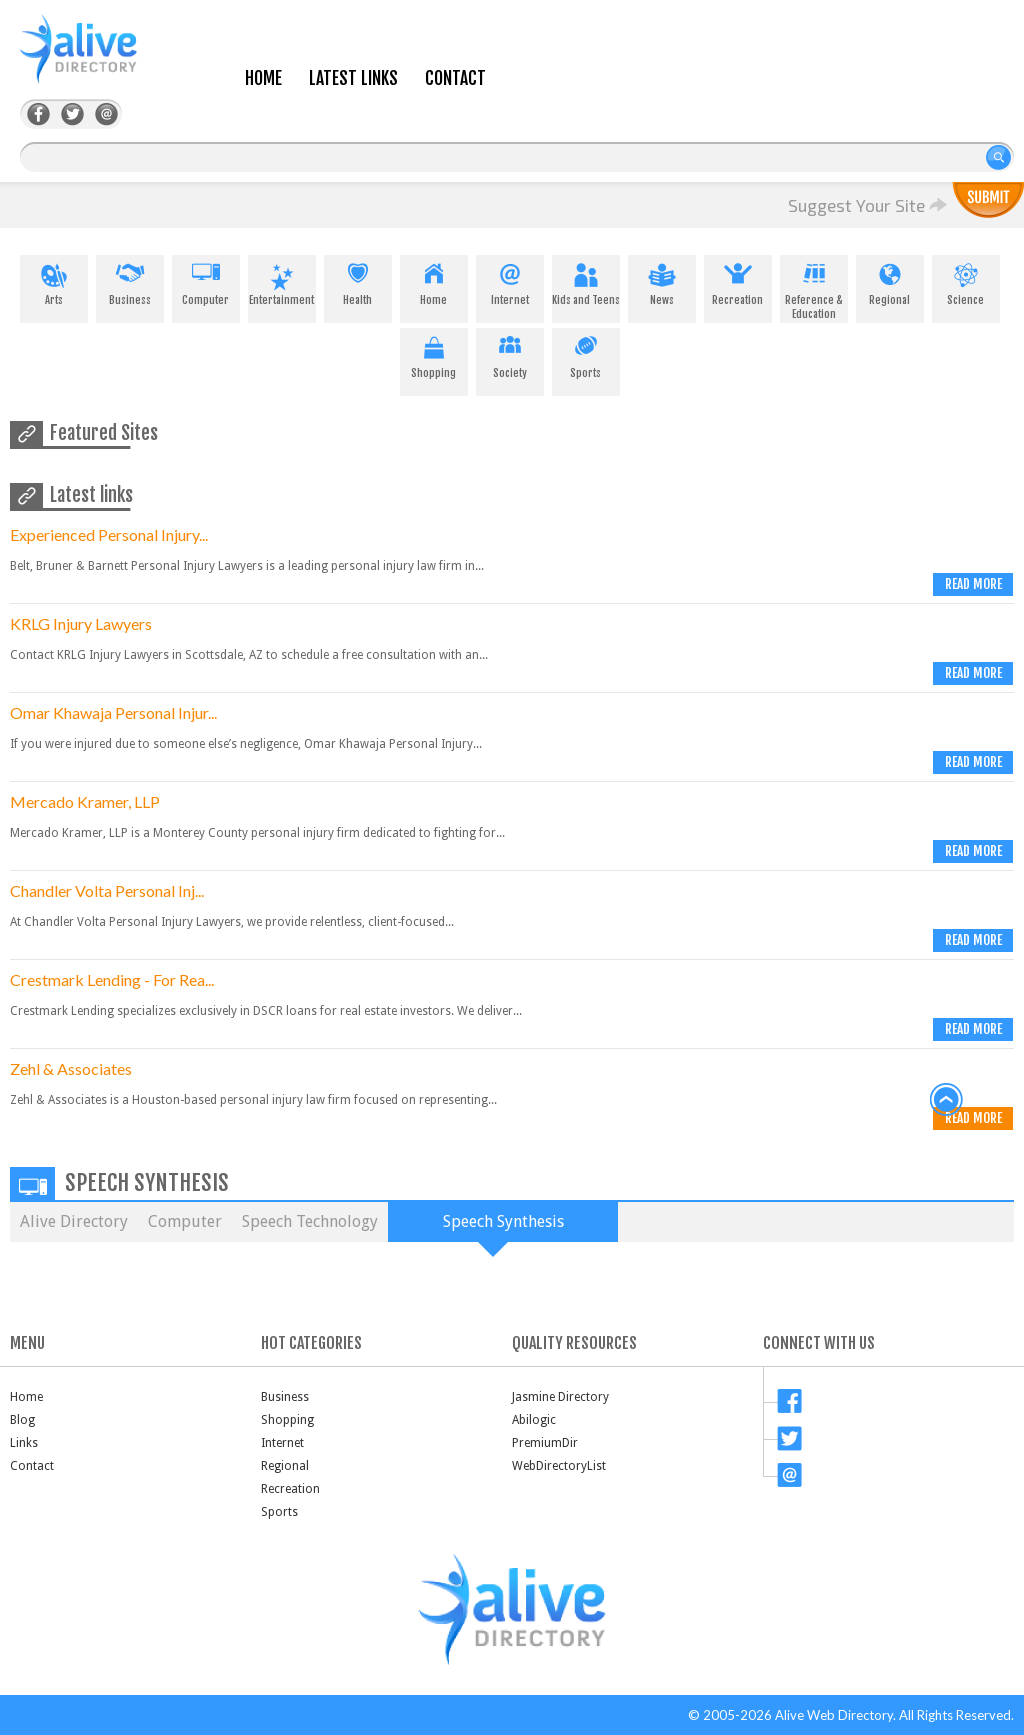  I want to click on Sports, so click(586, 354).